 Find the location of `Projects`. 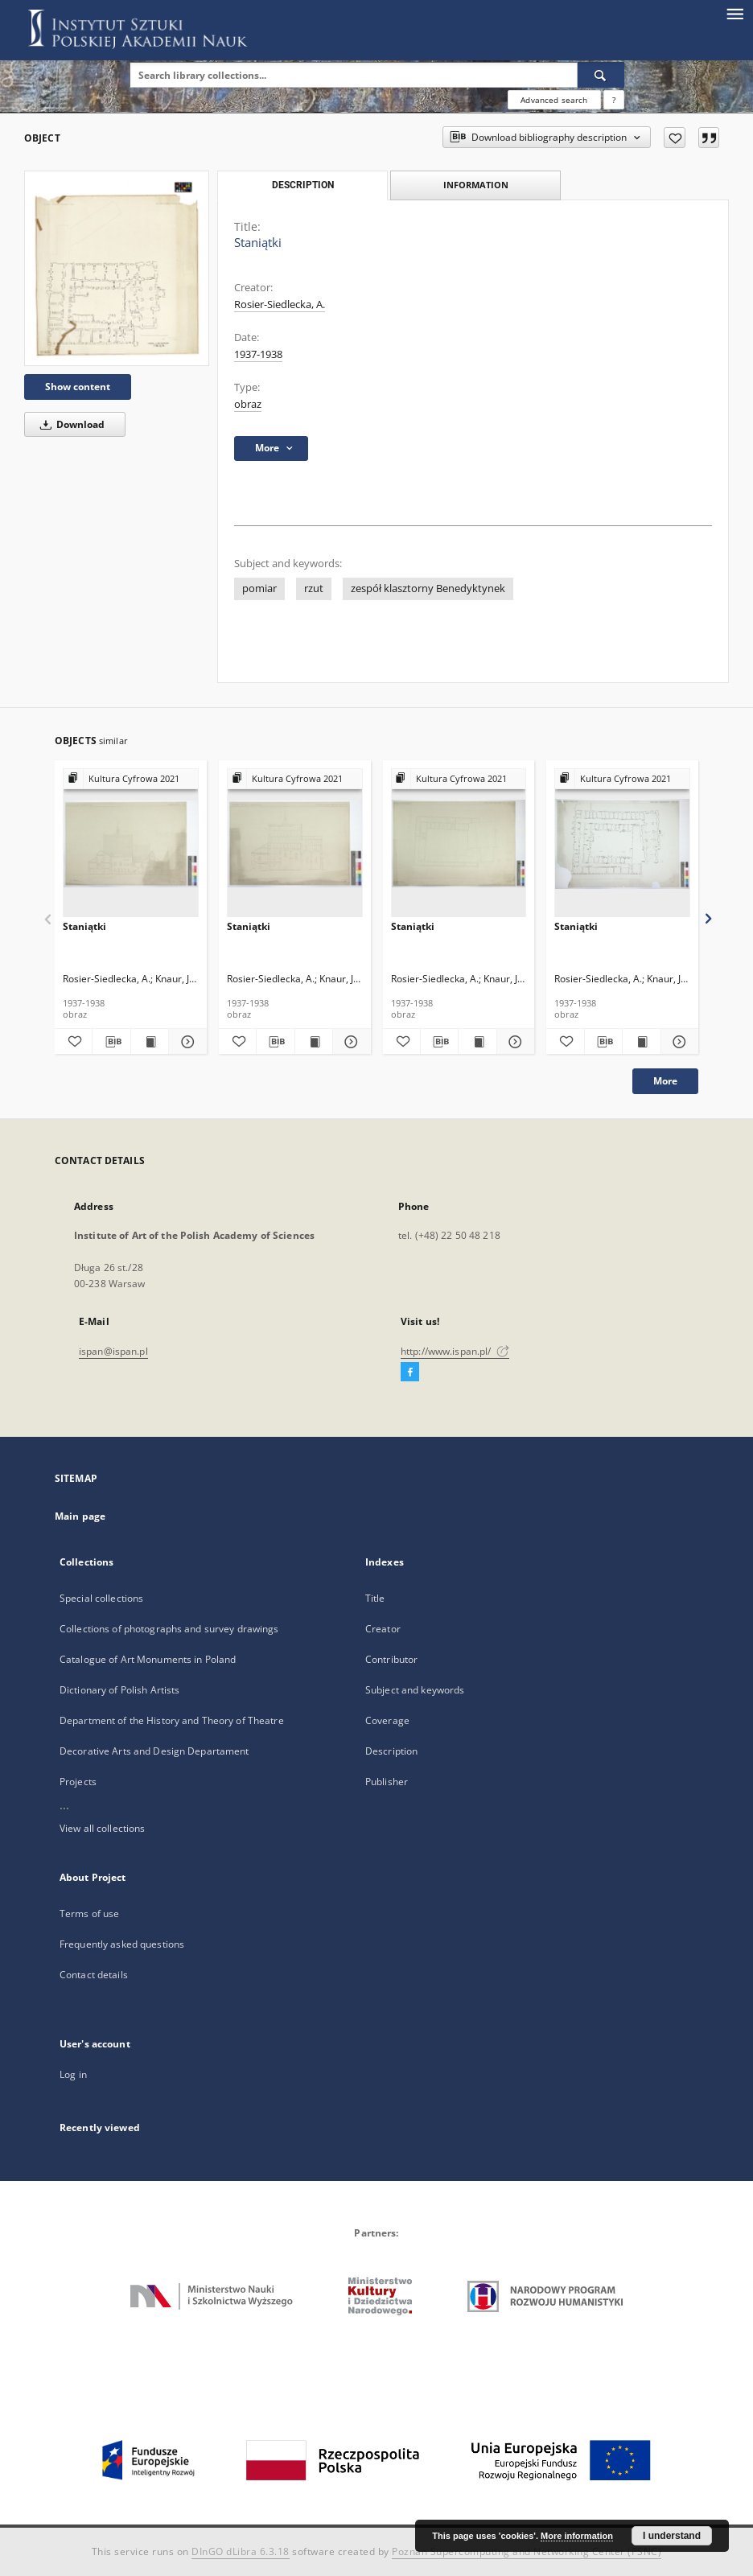

Projects is located at coordinates (78, 1781).